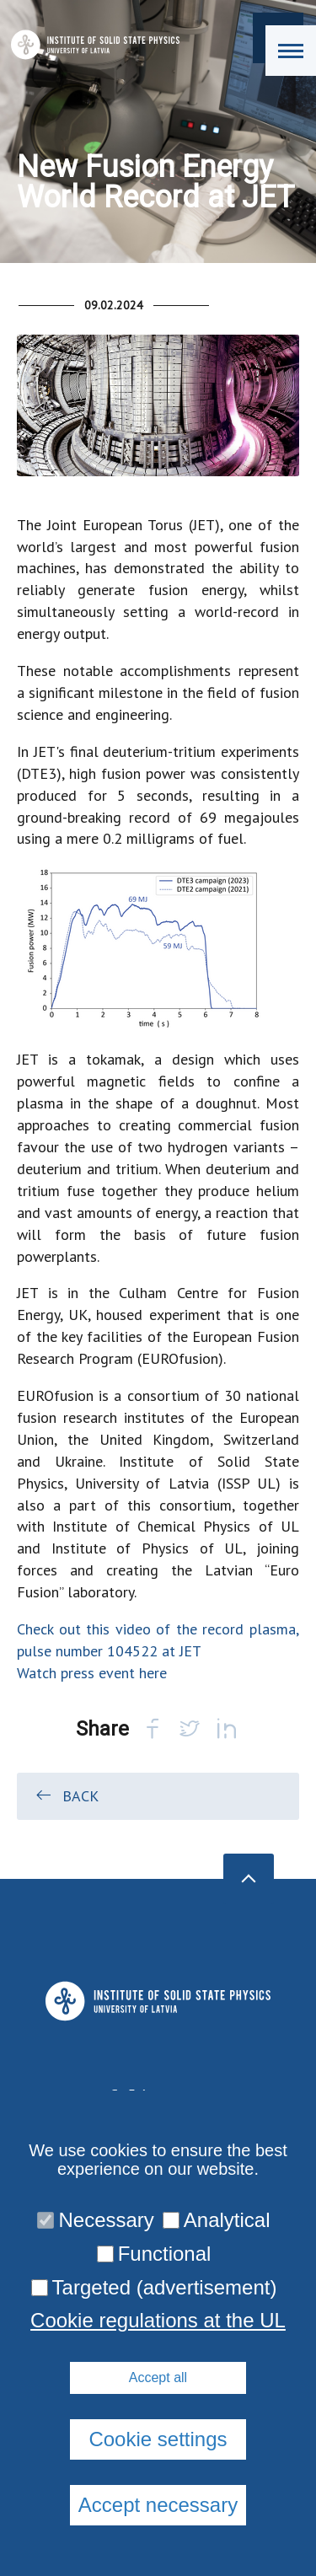 Image resolution: width=316 pixels, height=2576 pixels. What do you see at coordinates (158, 2377) in the screenshot?
I see `Accept all` at bounding box center [158, 2377].